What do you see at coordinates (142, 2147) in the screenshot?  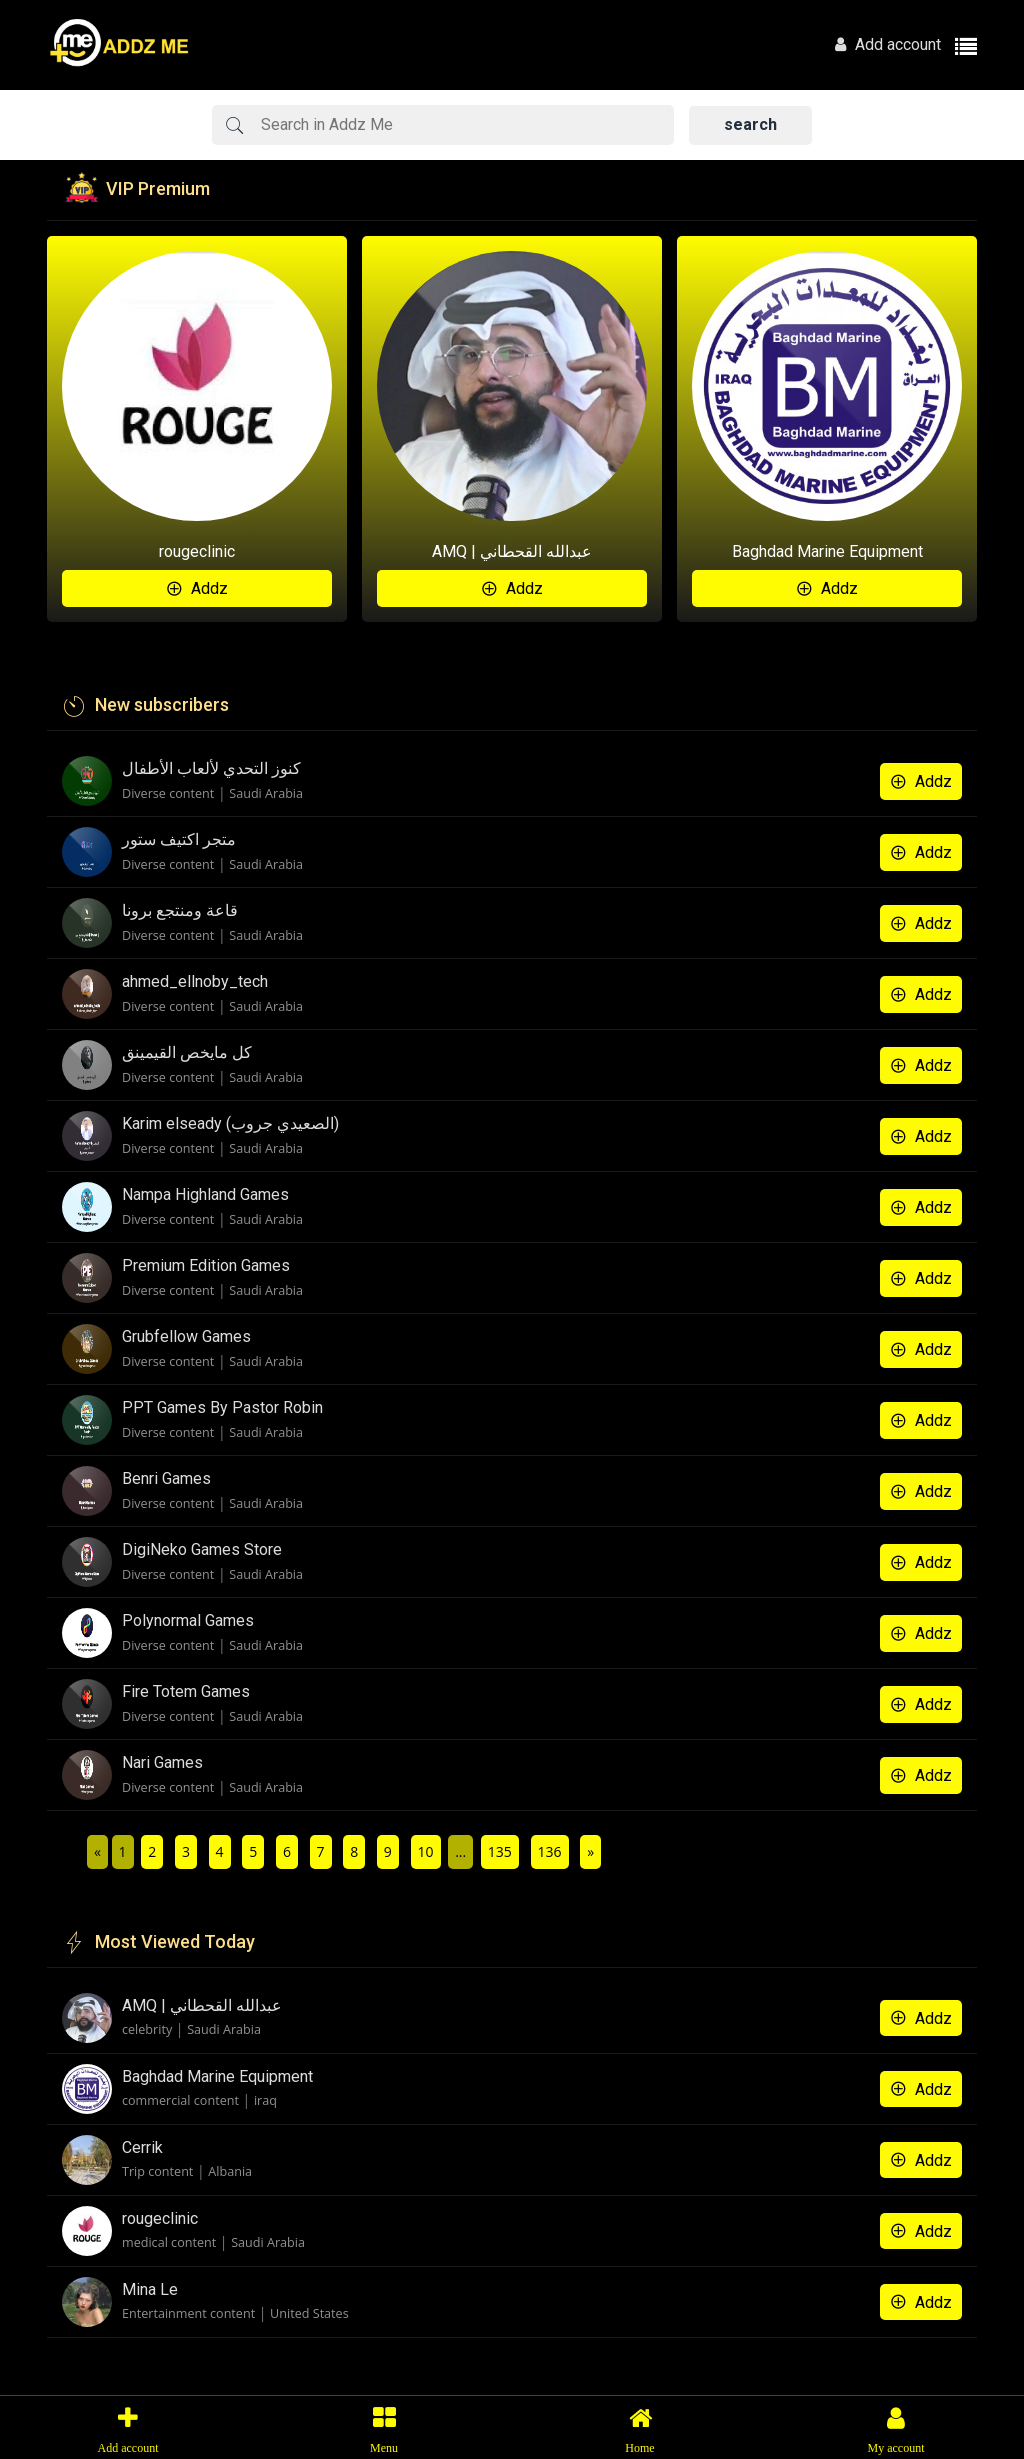 I see `Cerrik` at bounding box center [142, 2147].